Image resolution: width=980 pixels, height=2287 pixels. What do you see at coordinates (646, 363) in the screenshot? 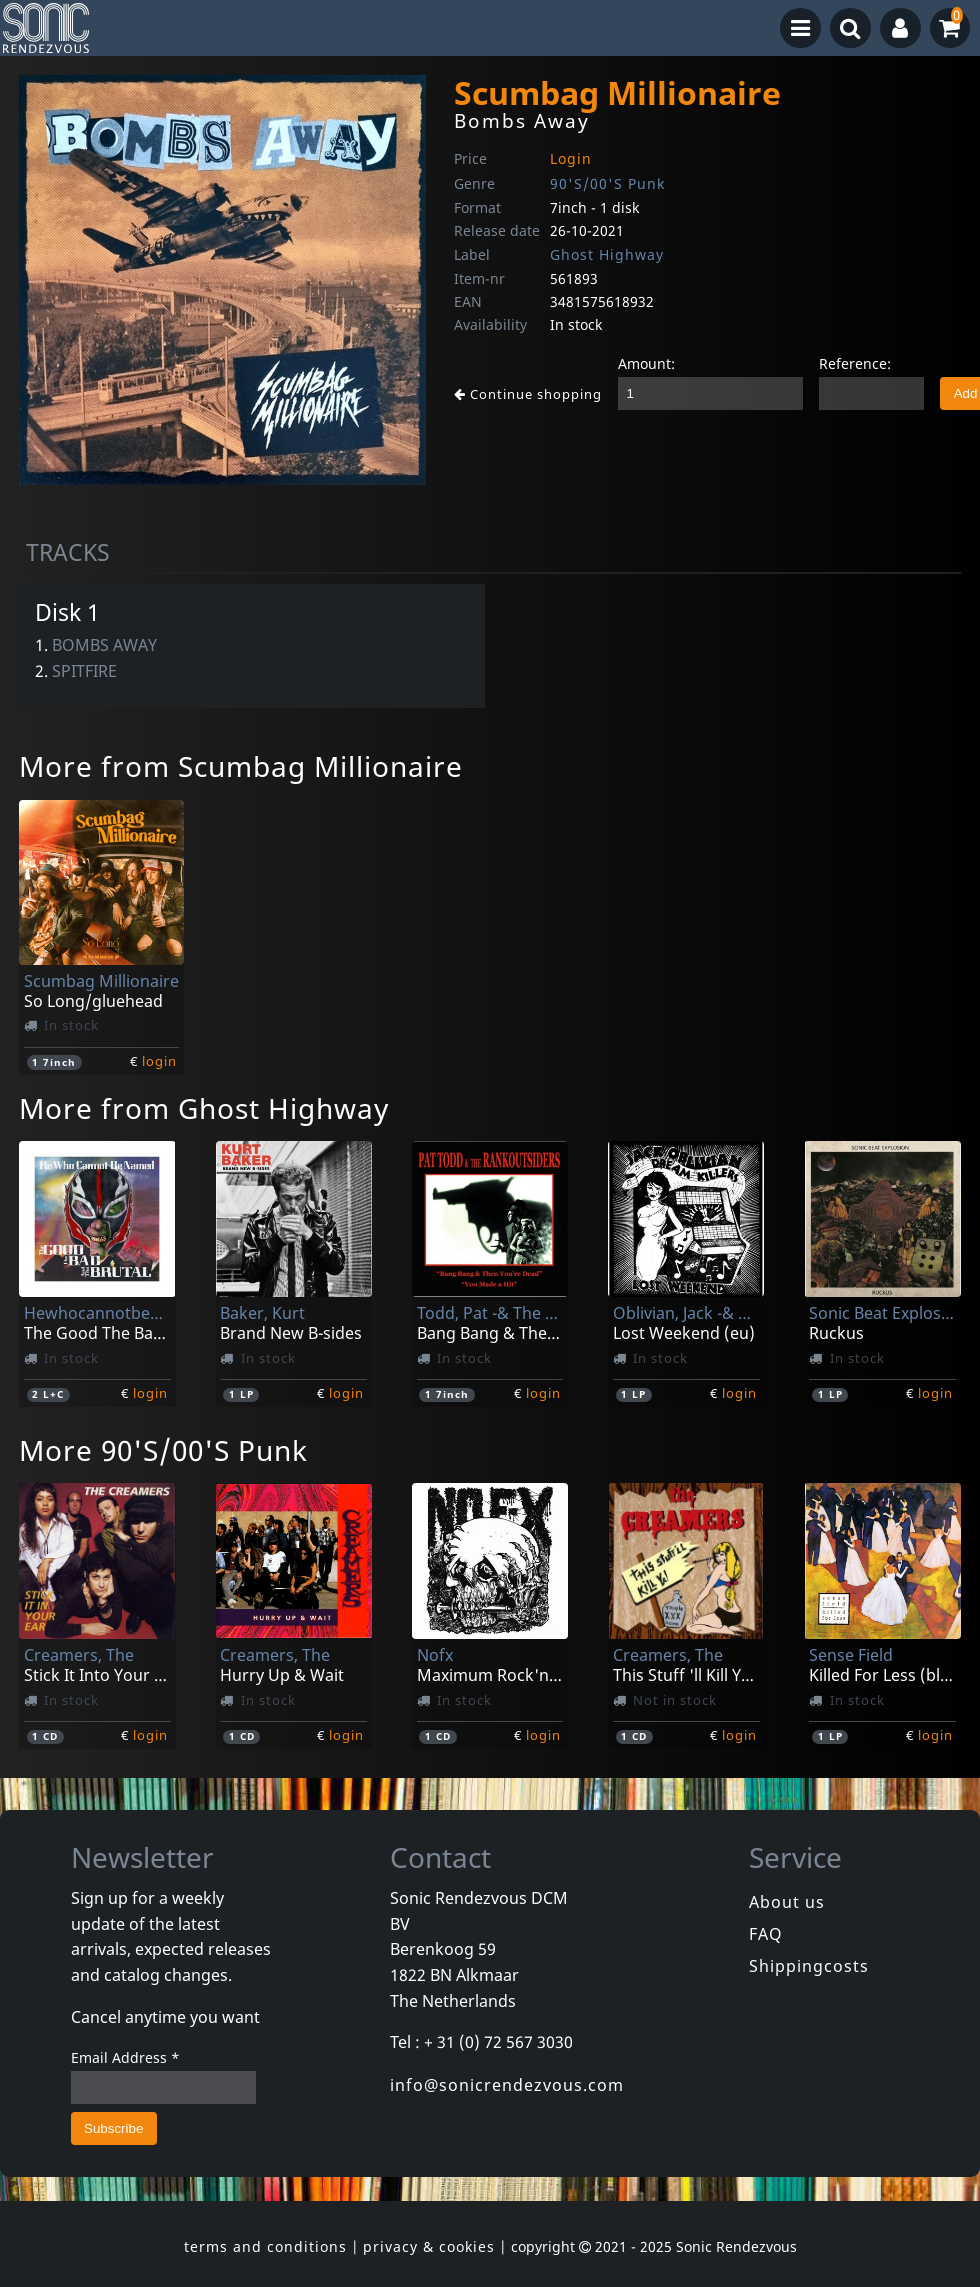
I see `Amount:` at bounding box center [646, 363].